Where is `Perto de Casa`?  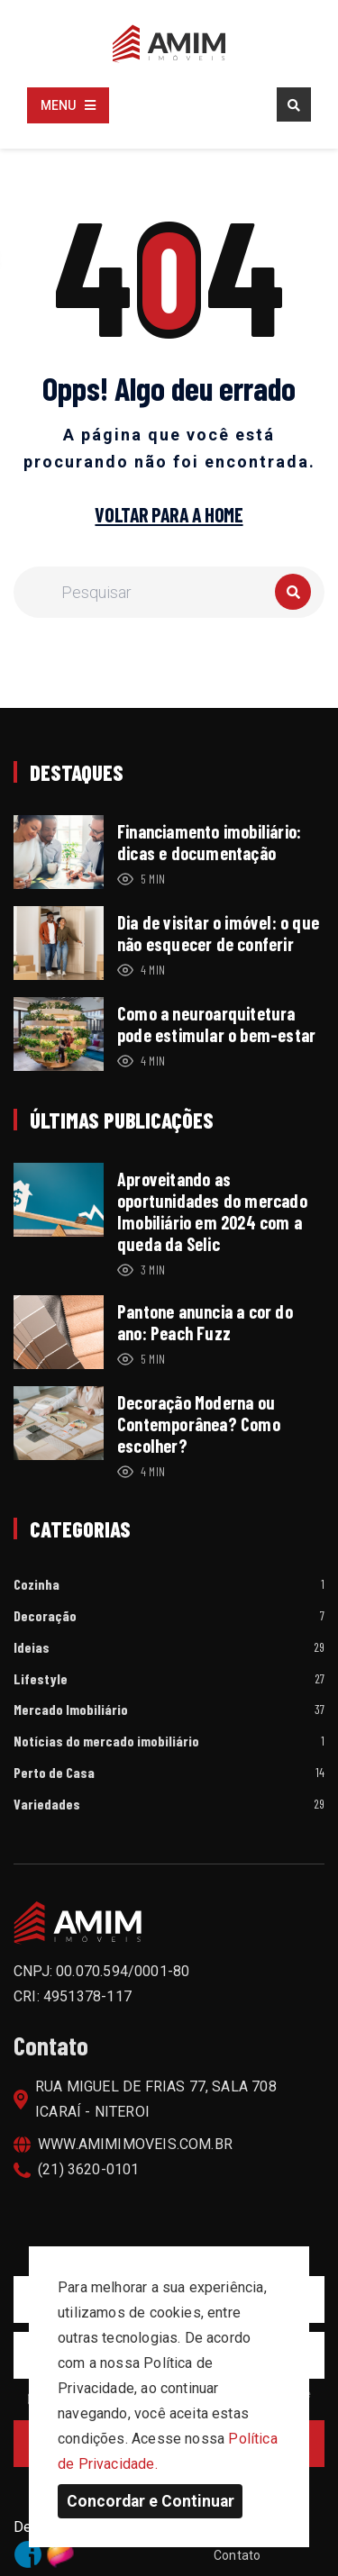
Perto de Casa is located at coordinates (54, 1773).